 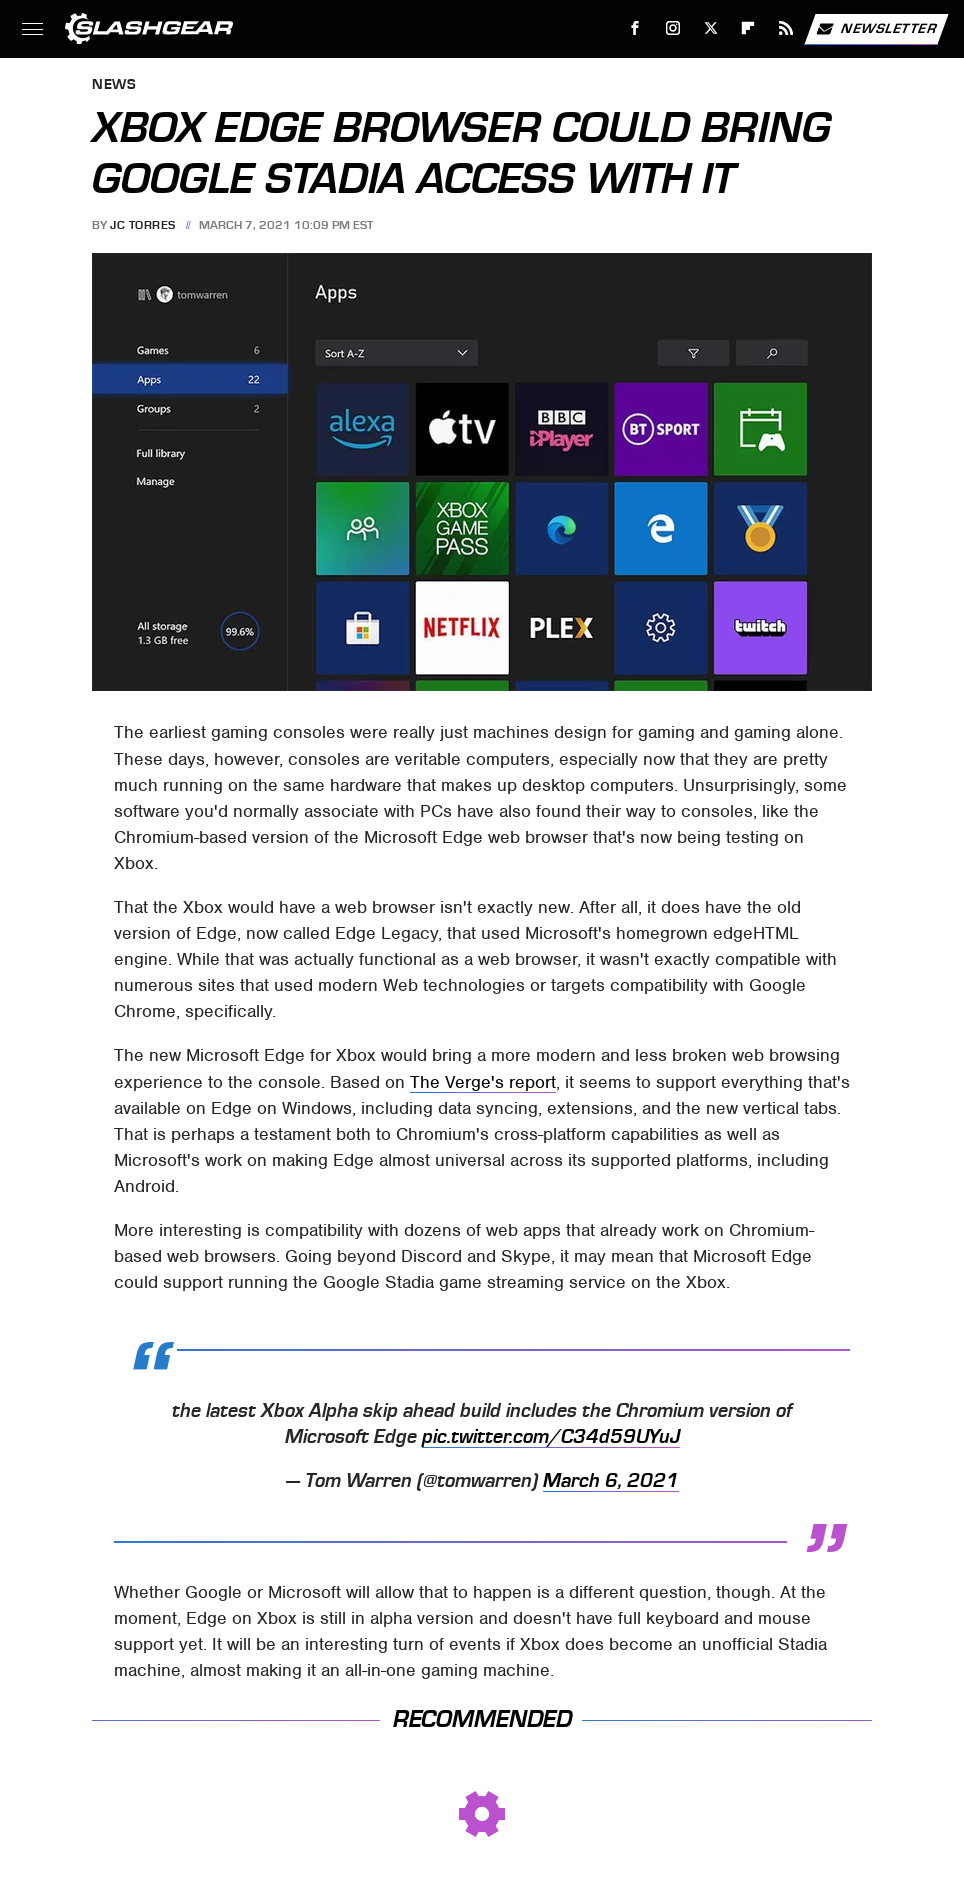 I want to click on [RSS], so click(x=786, y=28).